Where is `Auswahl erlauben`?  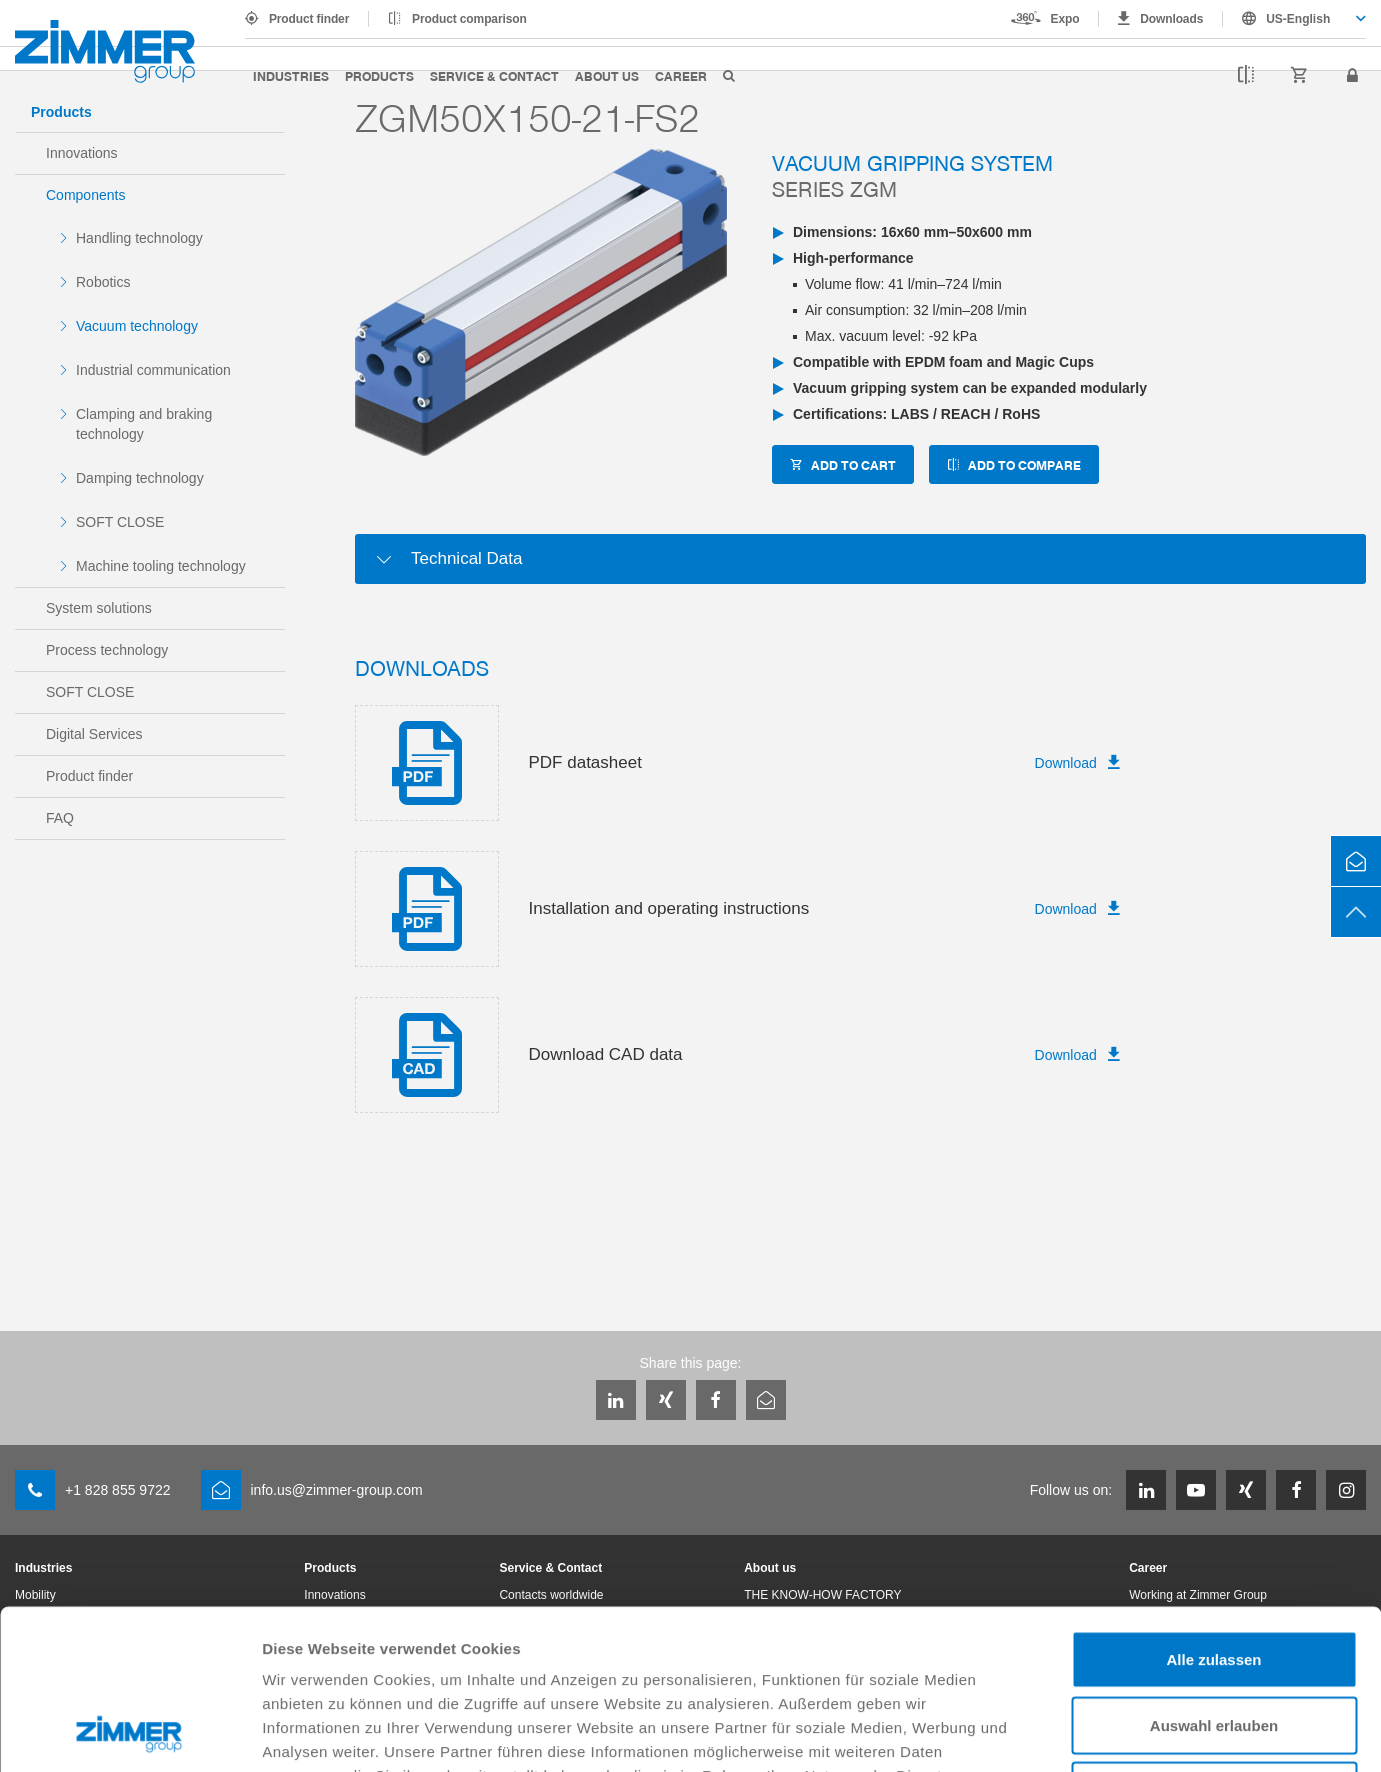 Auswahl erlauben is located at coordinates (1214, 1575).